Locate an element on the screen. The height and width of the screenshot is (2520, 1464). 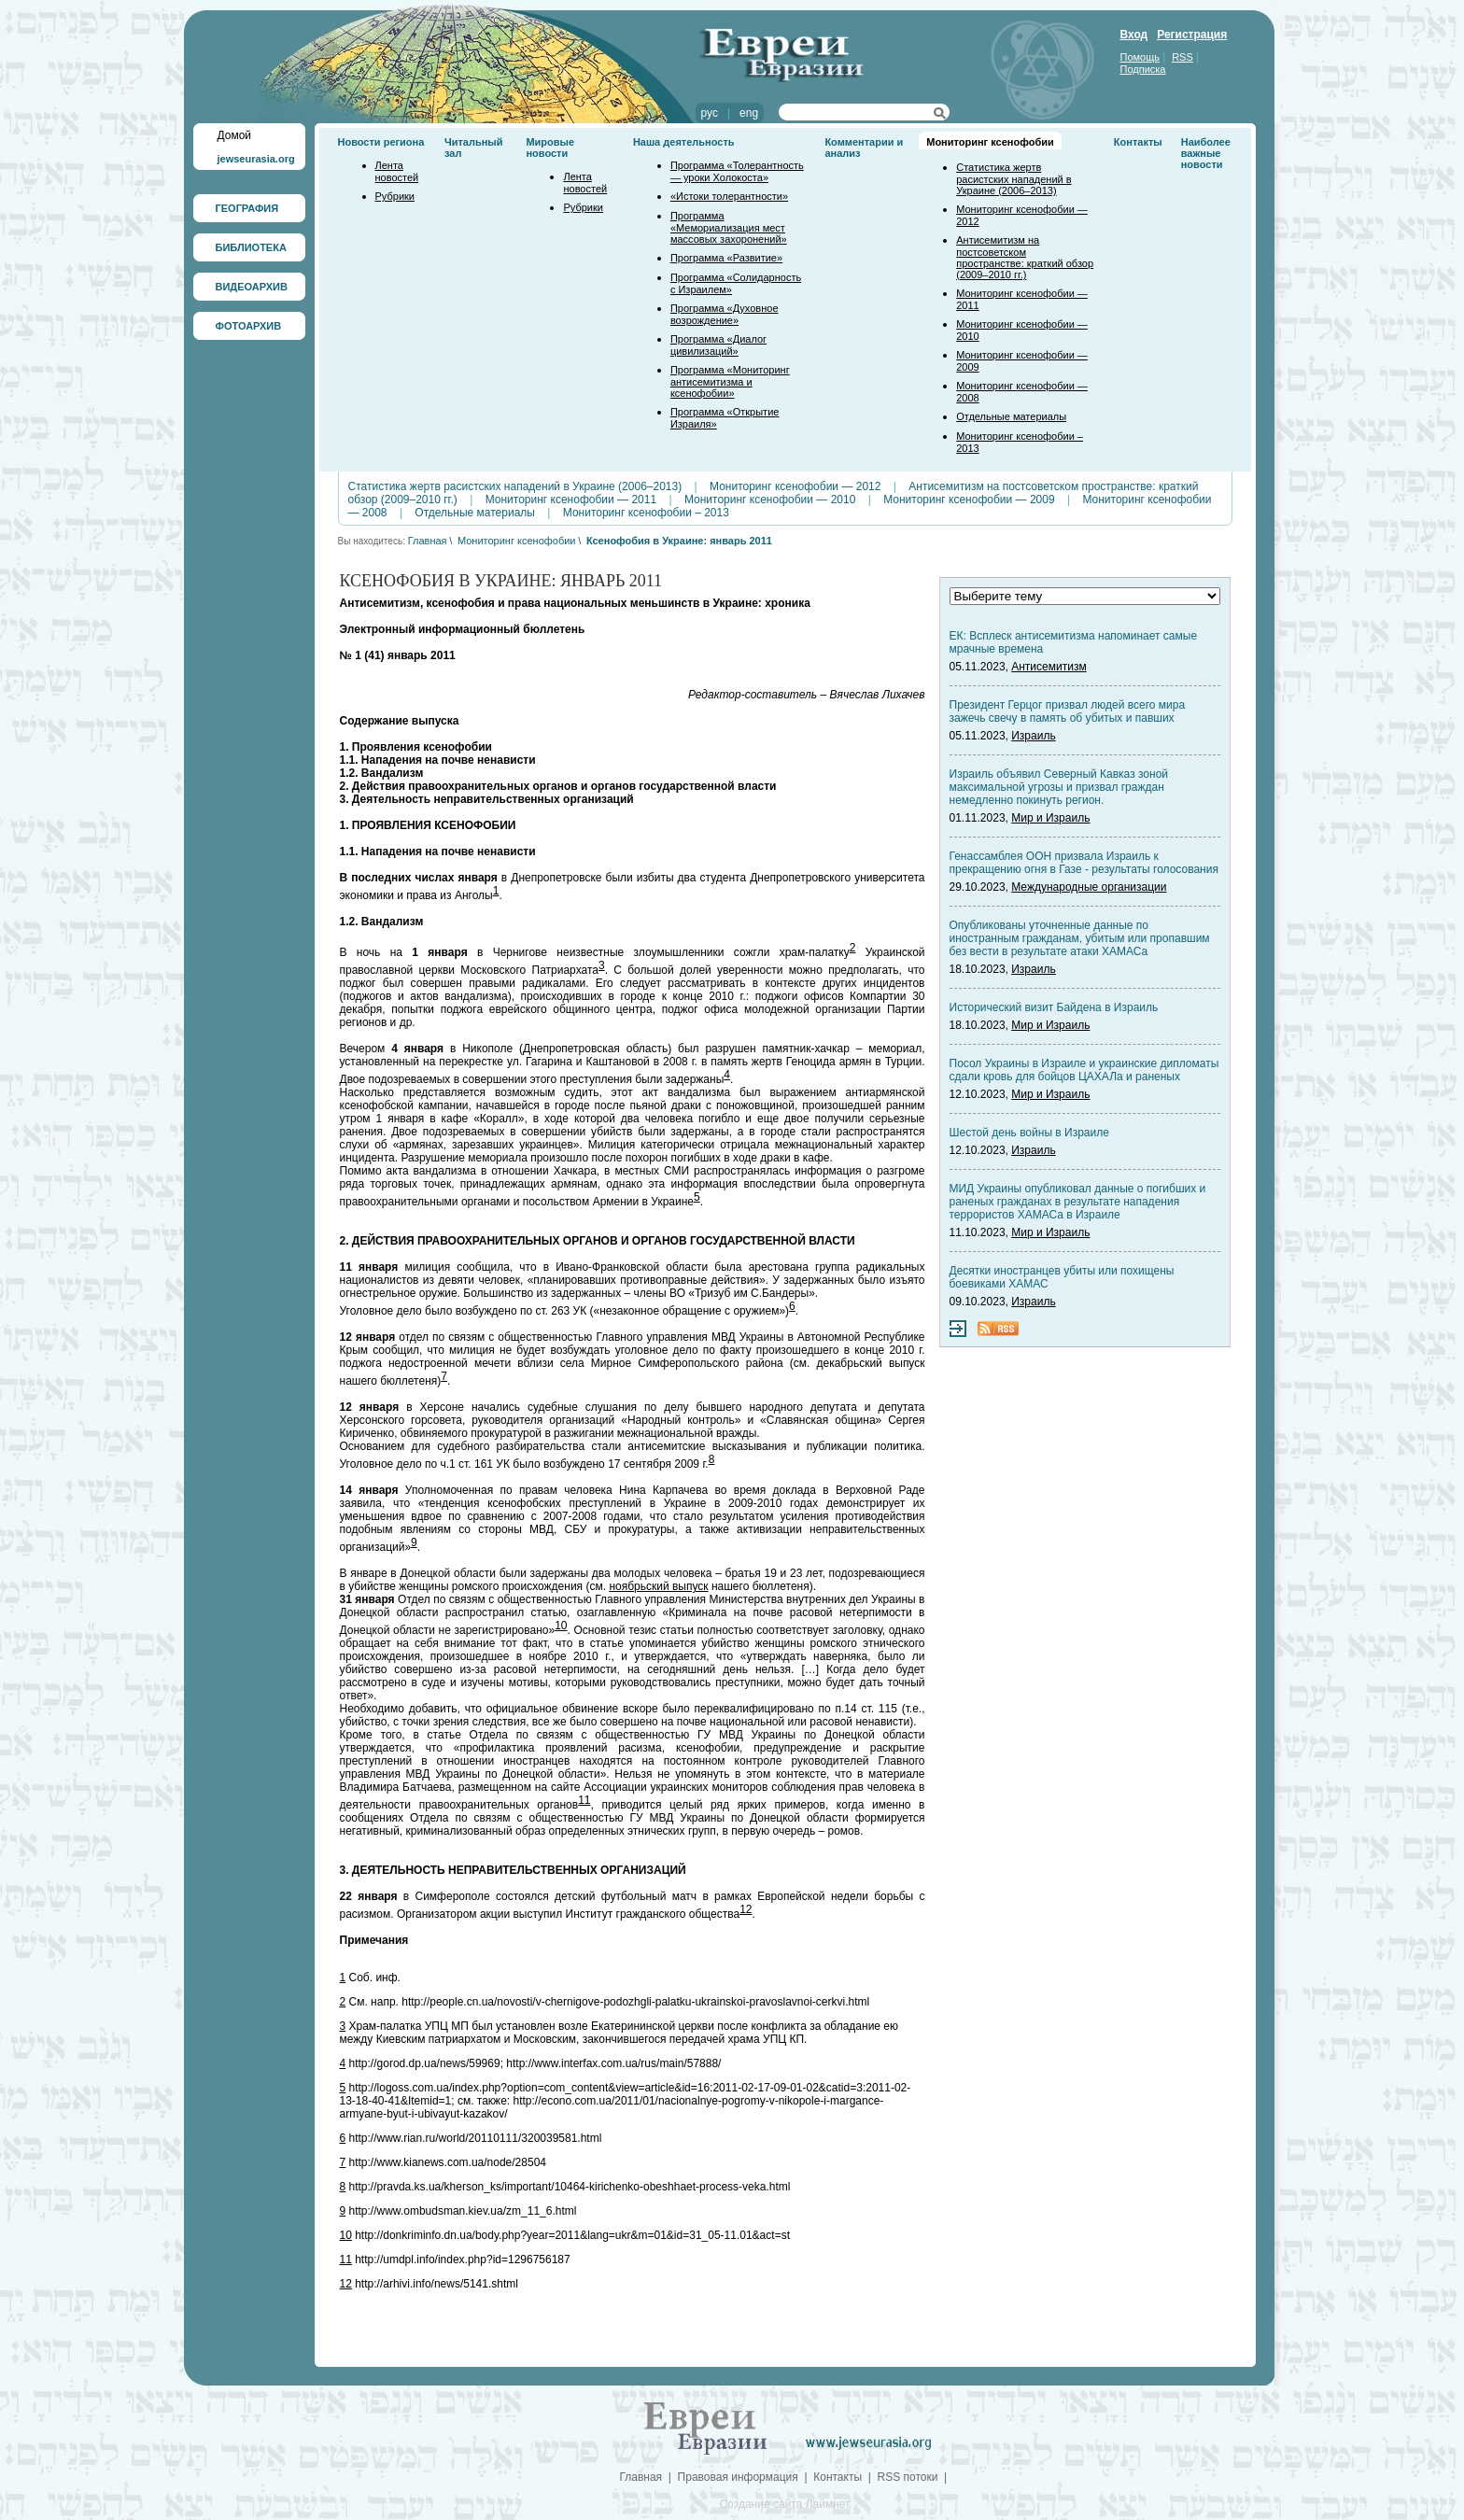
Главная is located at coordinates (427, 540).